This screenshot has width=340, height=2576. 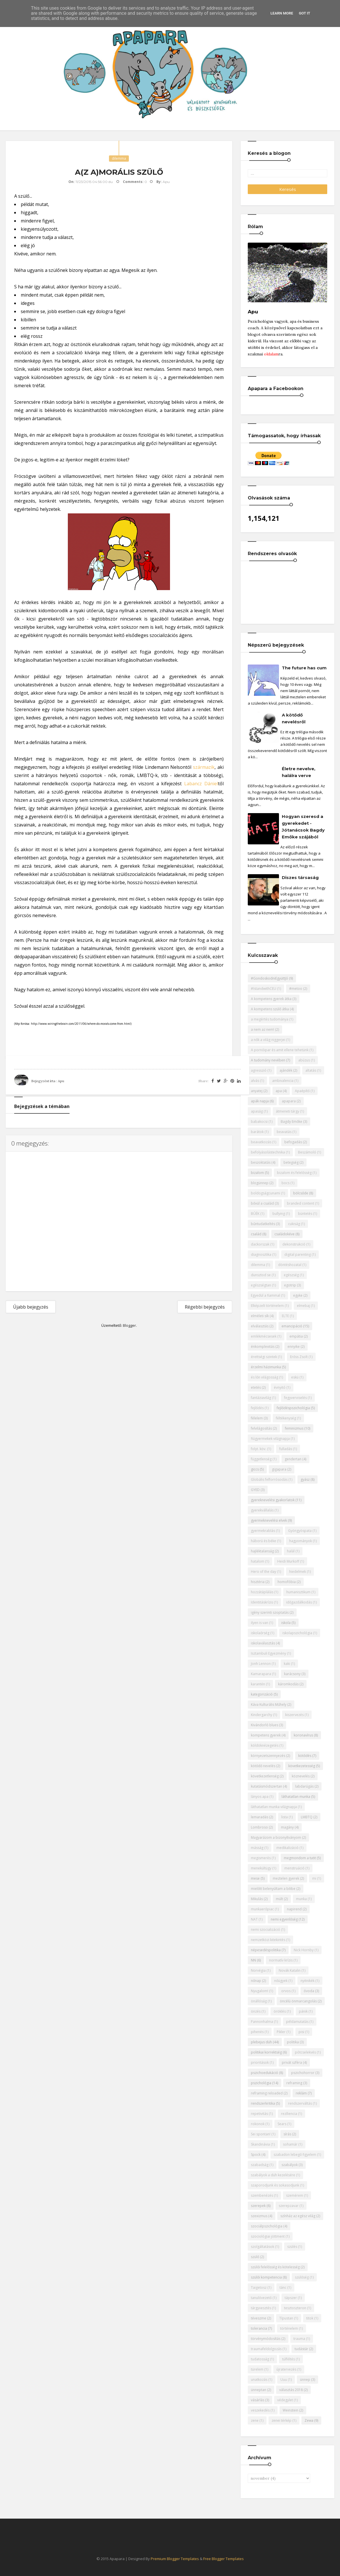 I want to click on gendertan, so click(x=293, y=1459).